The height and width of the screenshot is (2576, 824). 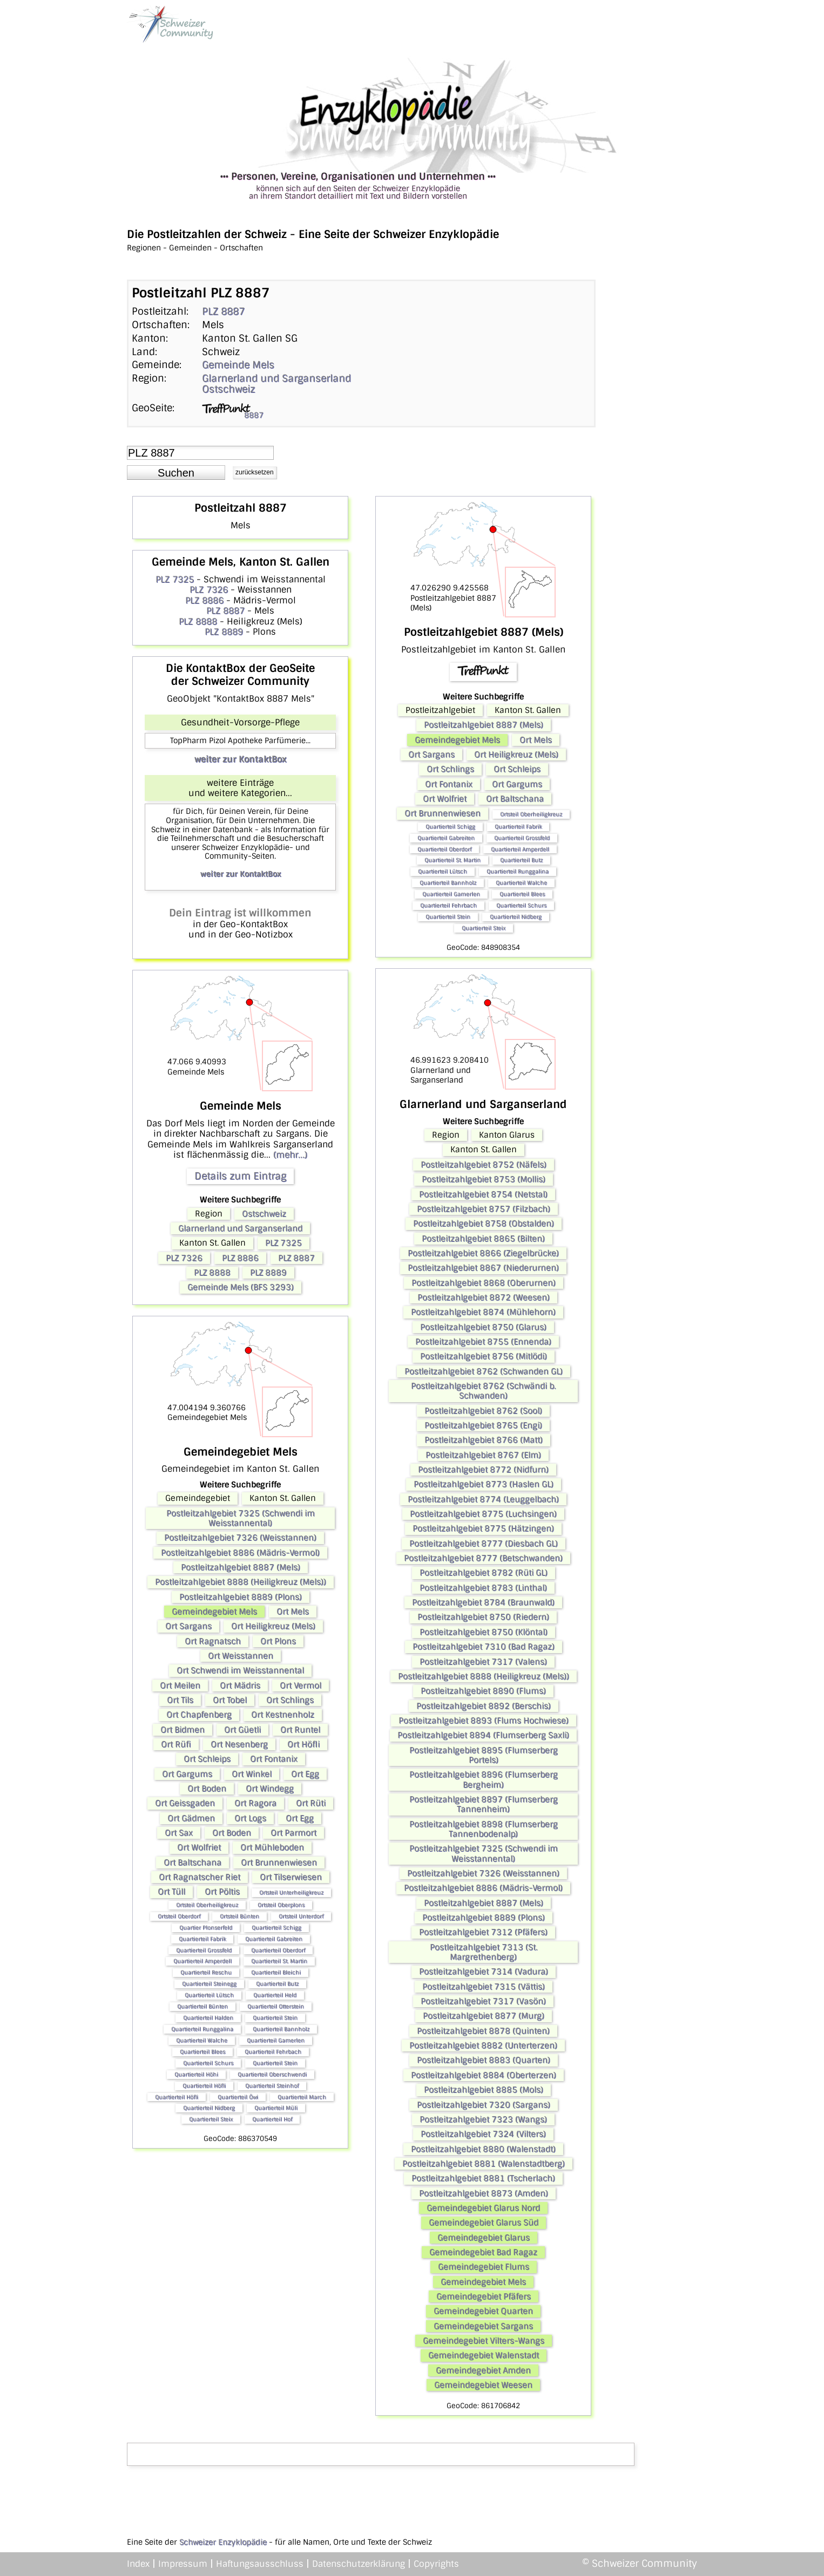 What do you see at coordinates (483, 2001) in the screenshot?
I see `Postleitzahlgebiet 7317 (Vasön)` at bounding box center [483, 2001].